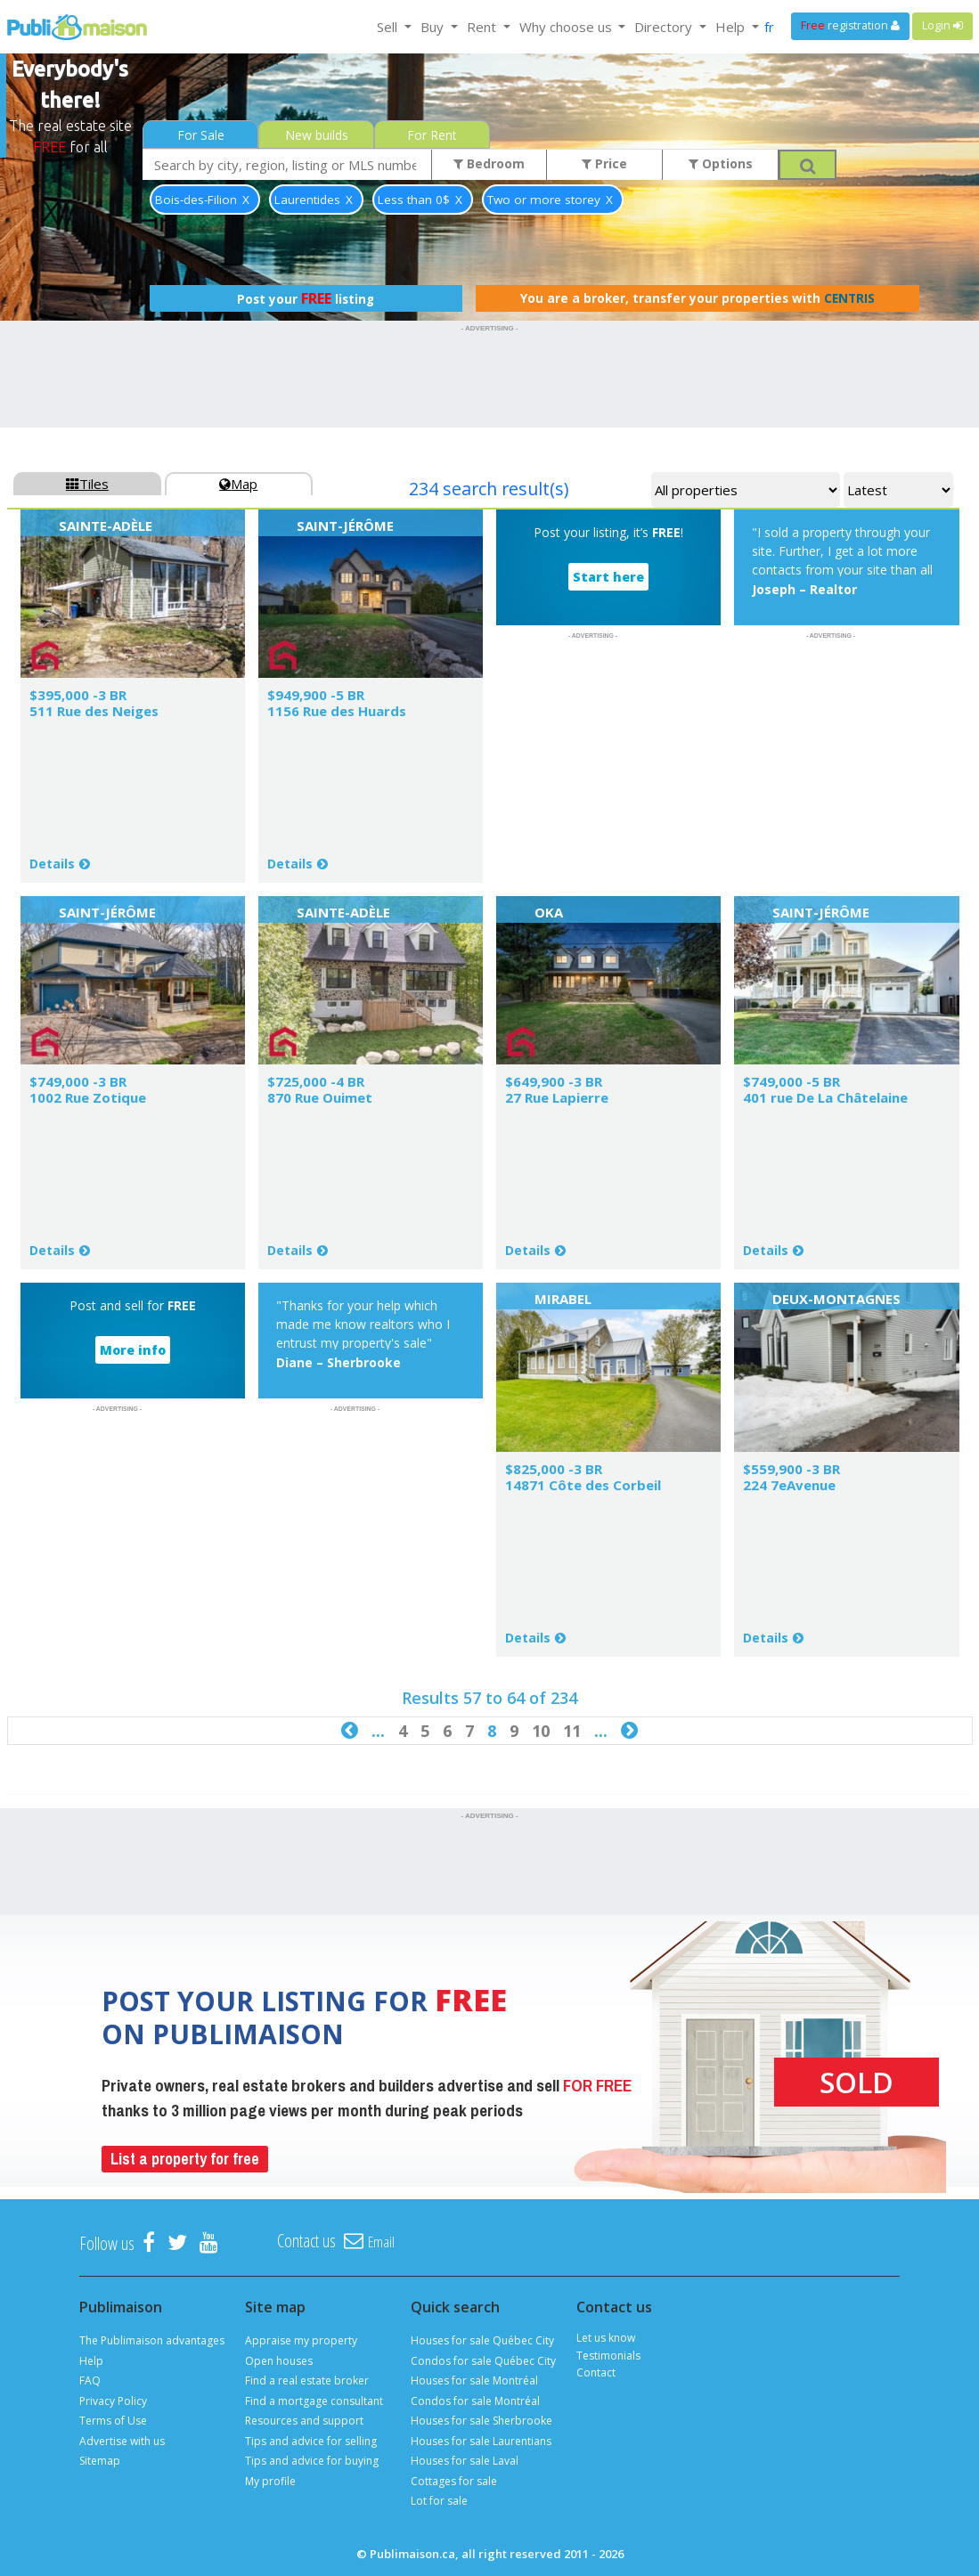 The image size is (979, 2576). Describe the element at coordinates (482, 2340) in the screenshot. I see `Houses for sale Québec City` at that location.